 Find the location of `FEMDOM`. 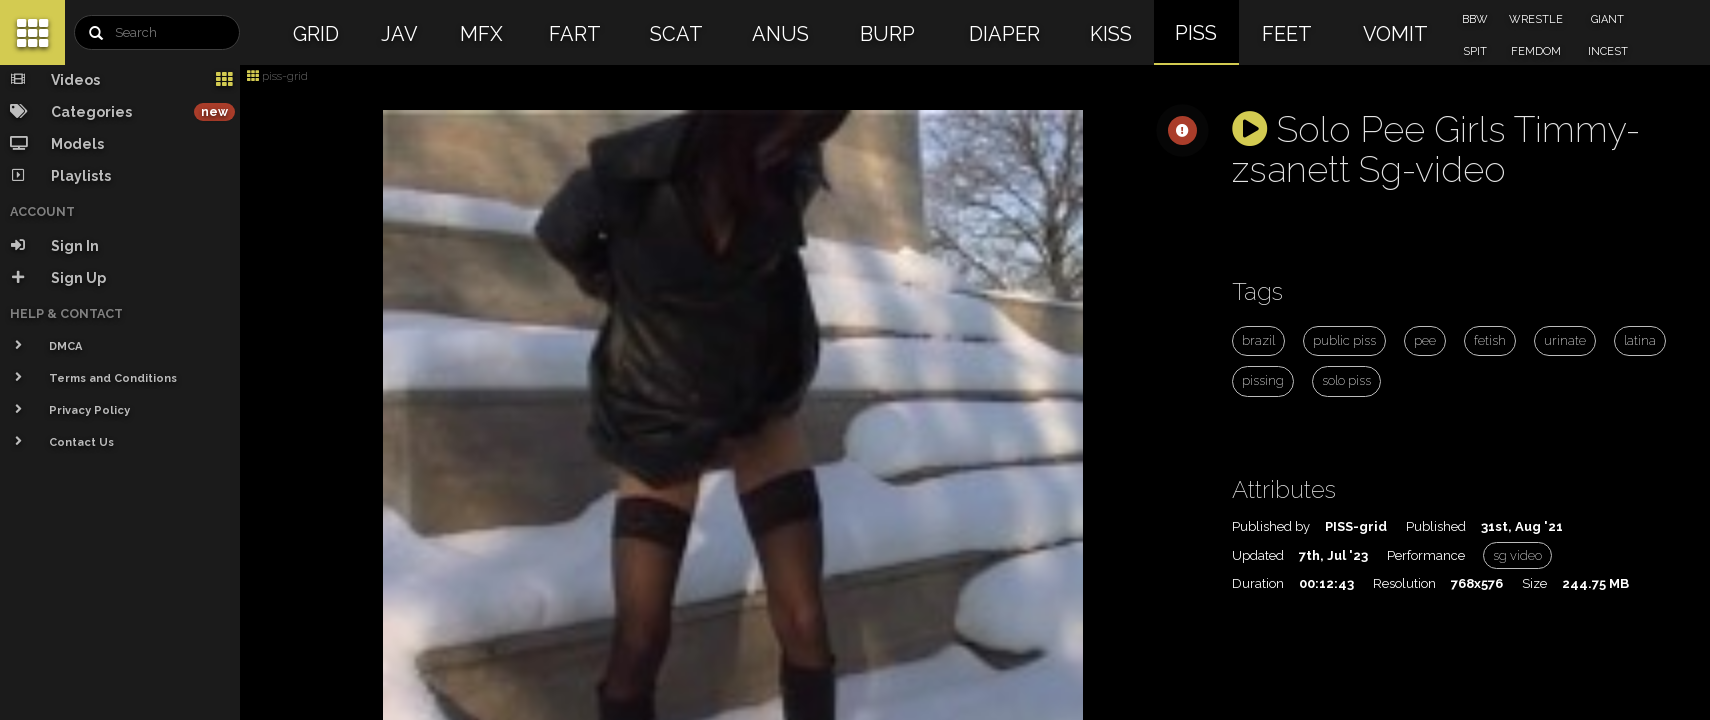

FEMDOM is located at coordinates (1536, 51).